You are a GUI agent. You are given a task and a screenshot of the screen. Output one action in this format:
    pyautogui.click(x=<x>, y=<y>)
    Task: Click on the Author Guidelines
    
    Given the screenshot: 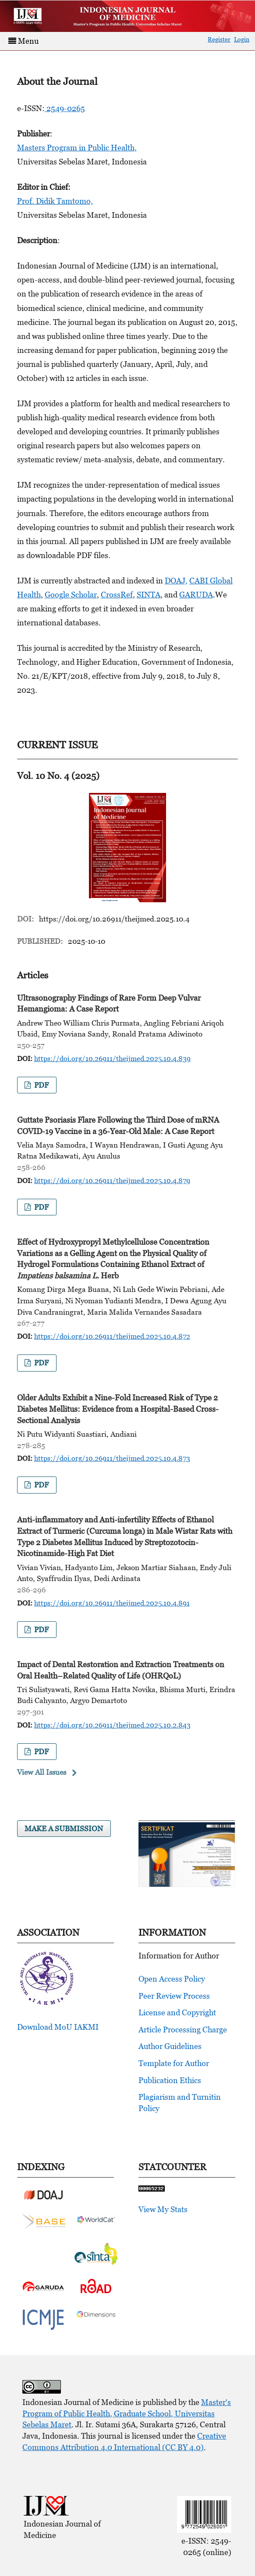 What is the action you would take?
    pyautogui.click(x=170, y=2046)
    